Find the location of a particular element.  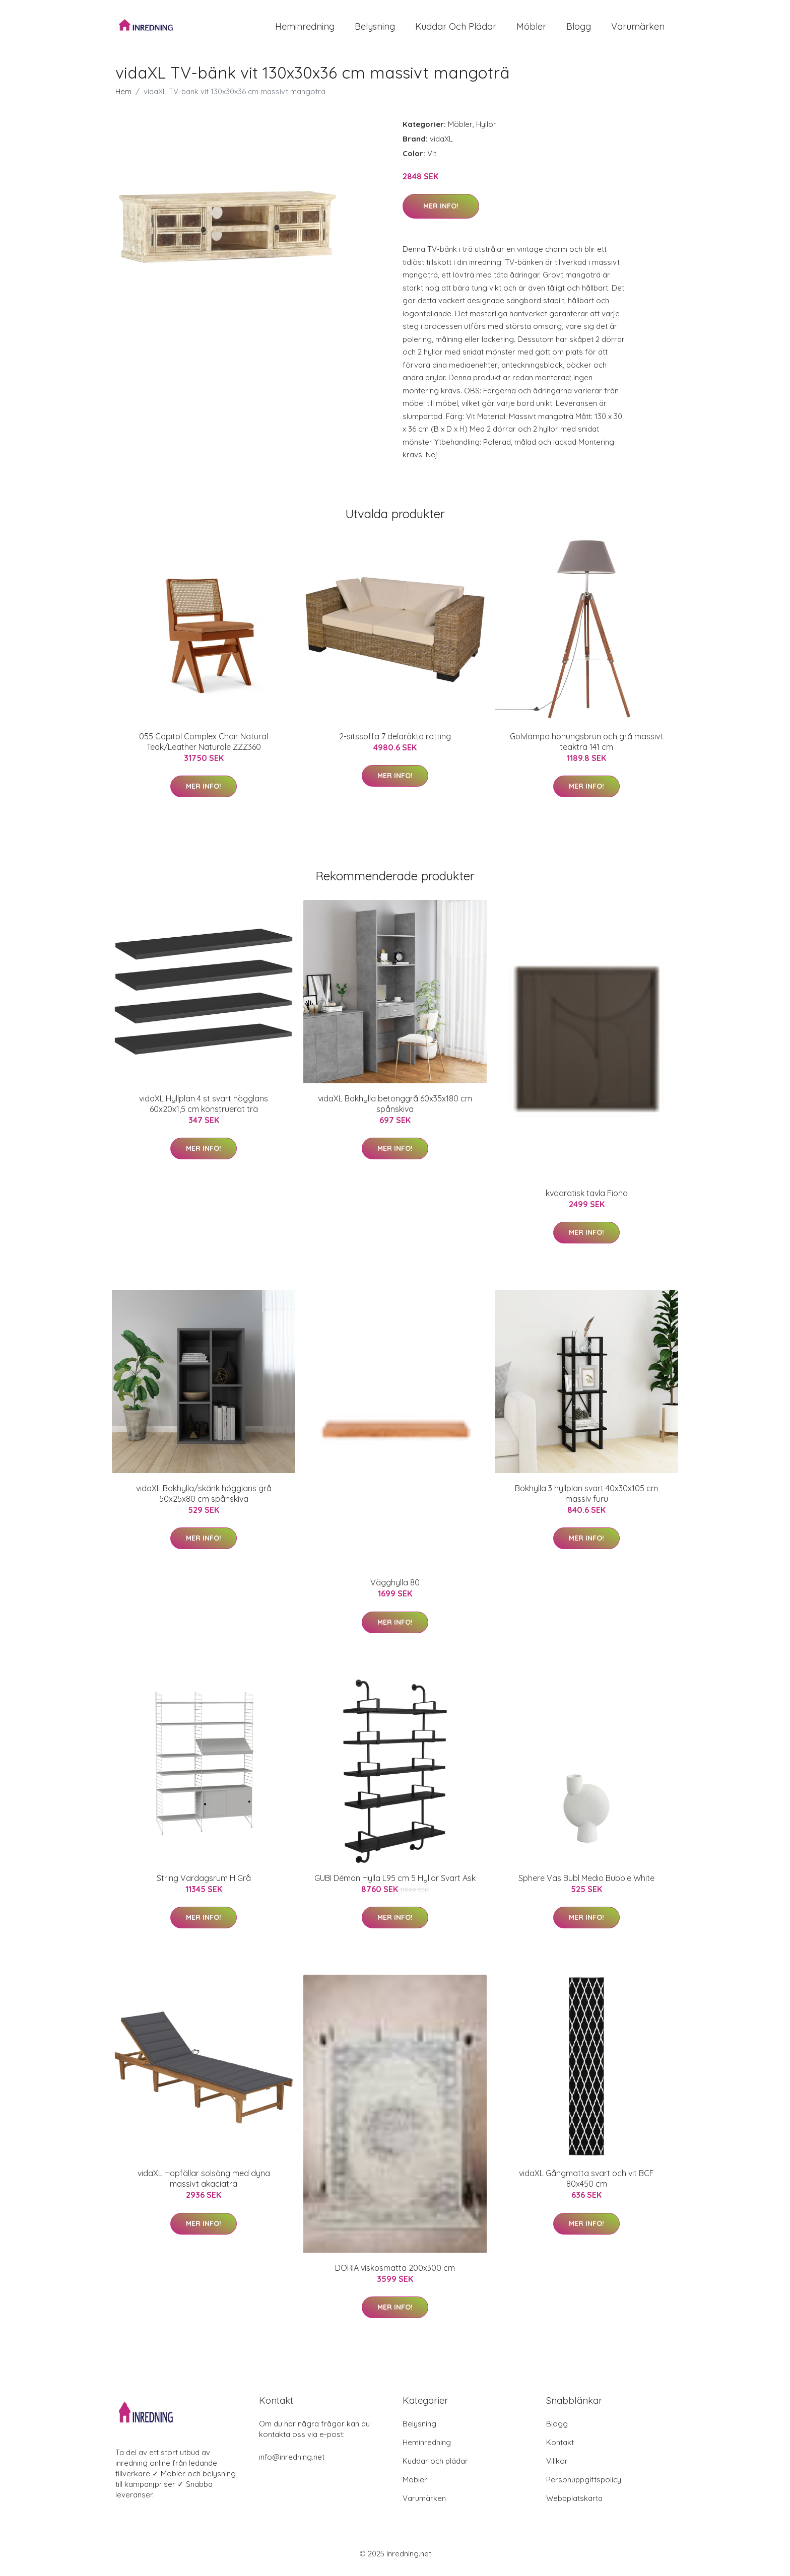

GUBI Démon Hylla L95 cm 5 Hyllor Svart Ask is located at coordinates (395, 1883).